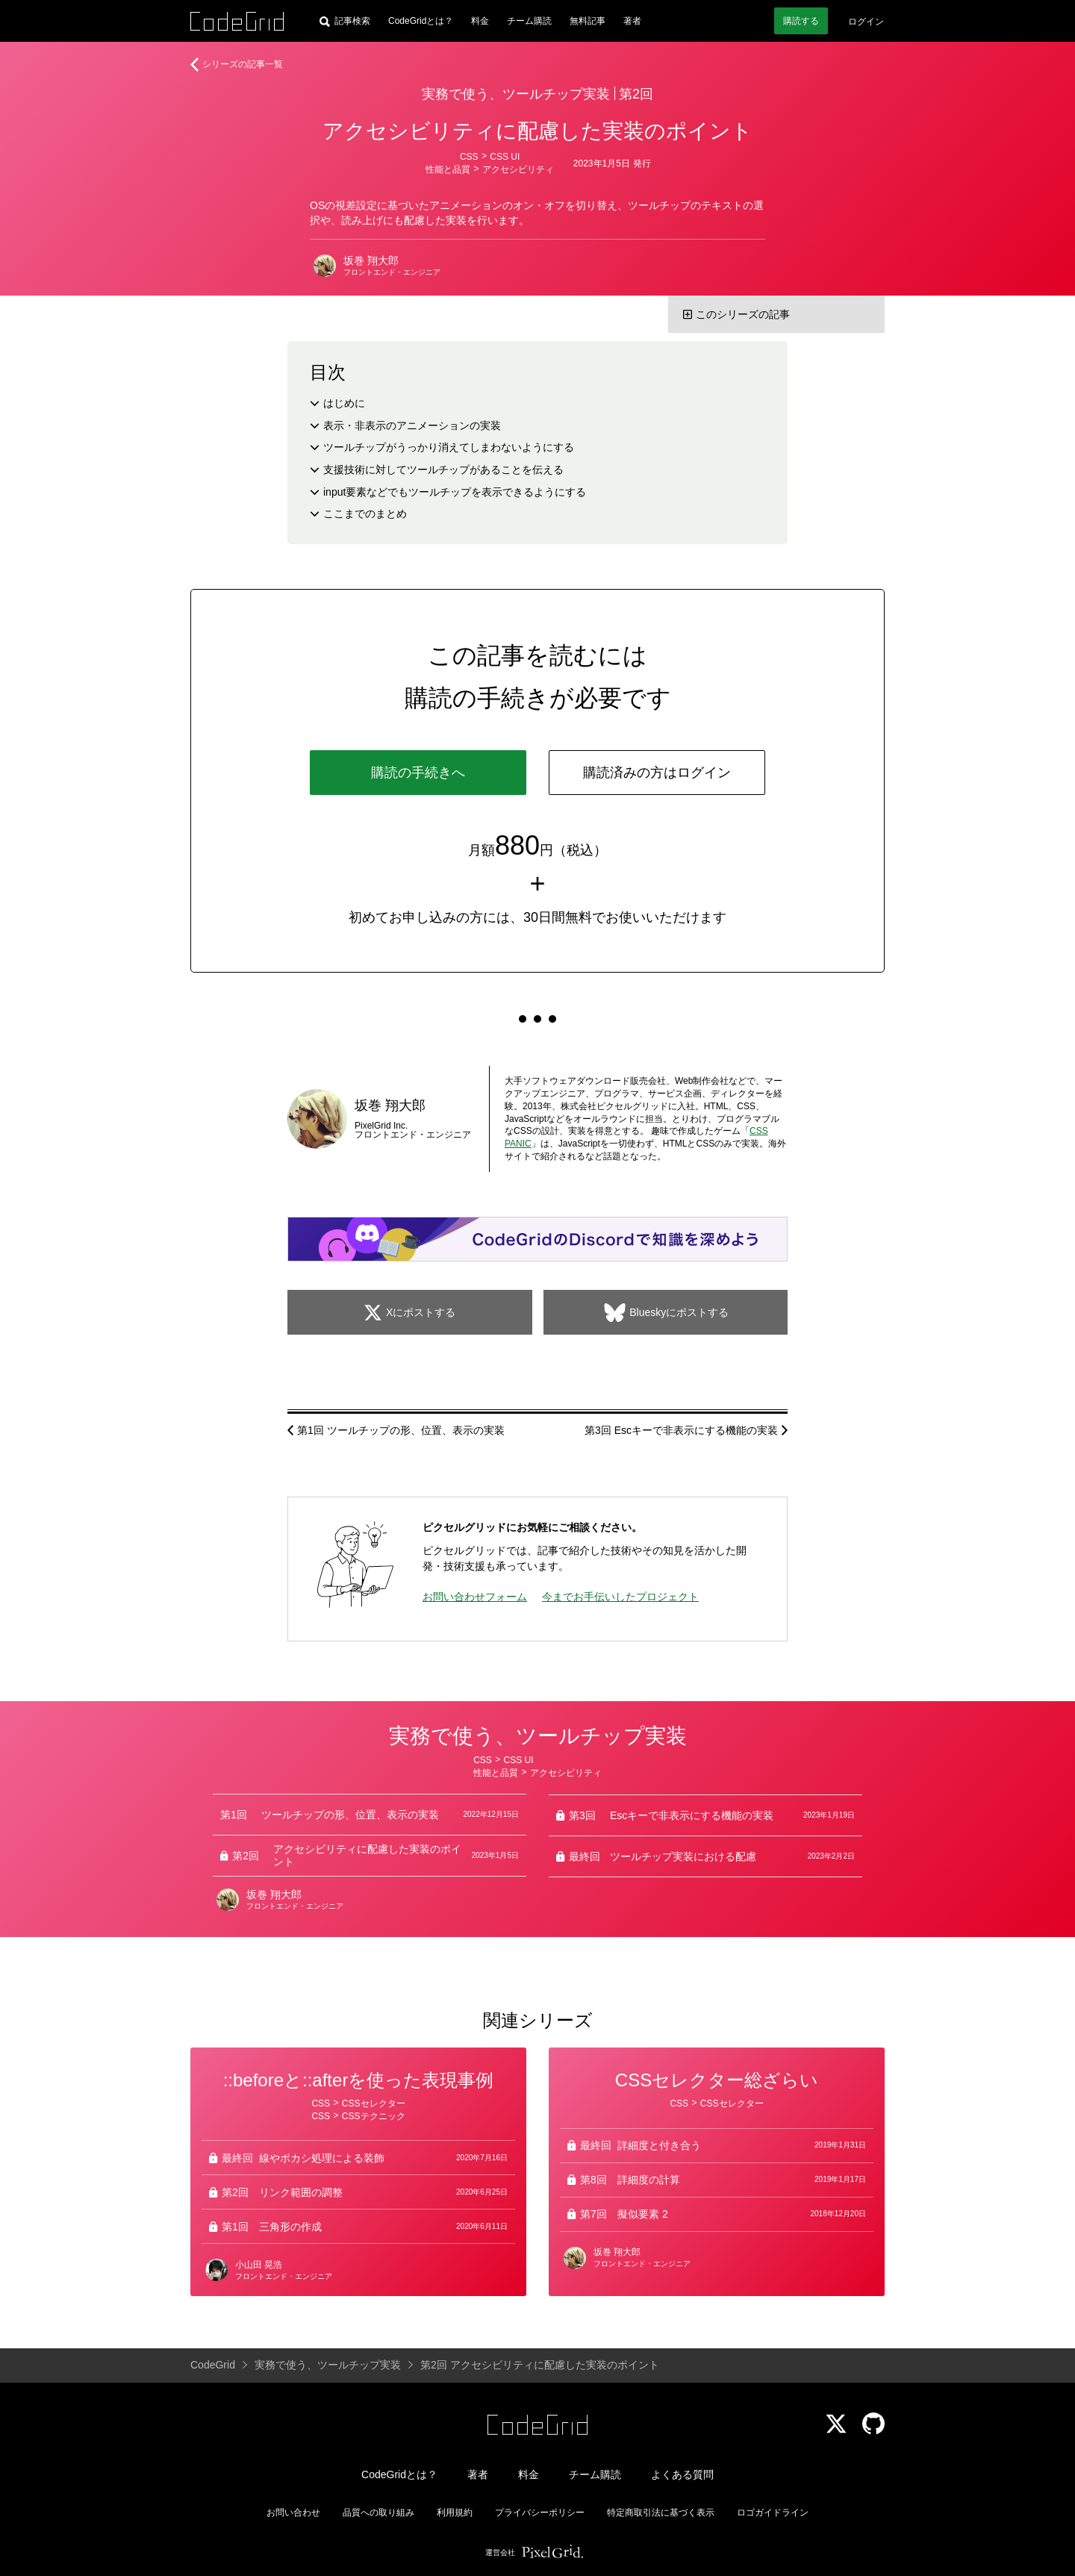 The image size is (1075, 2576). Describe the element at coordinates (373, 2116) in the screenshot. I see `CSSテクニック` at that location.